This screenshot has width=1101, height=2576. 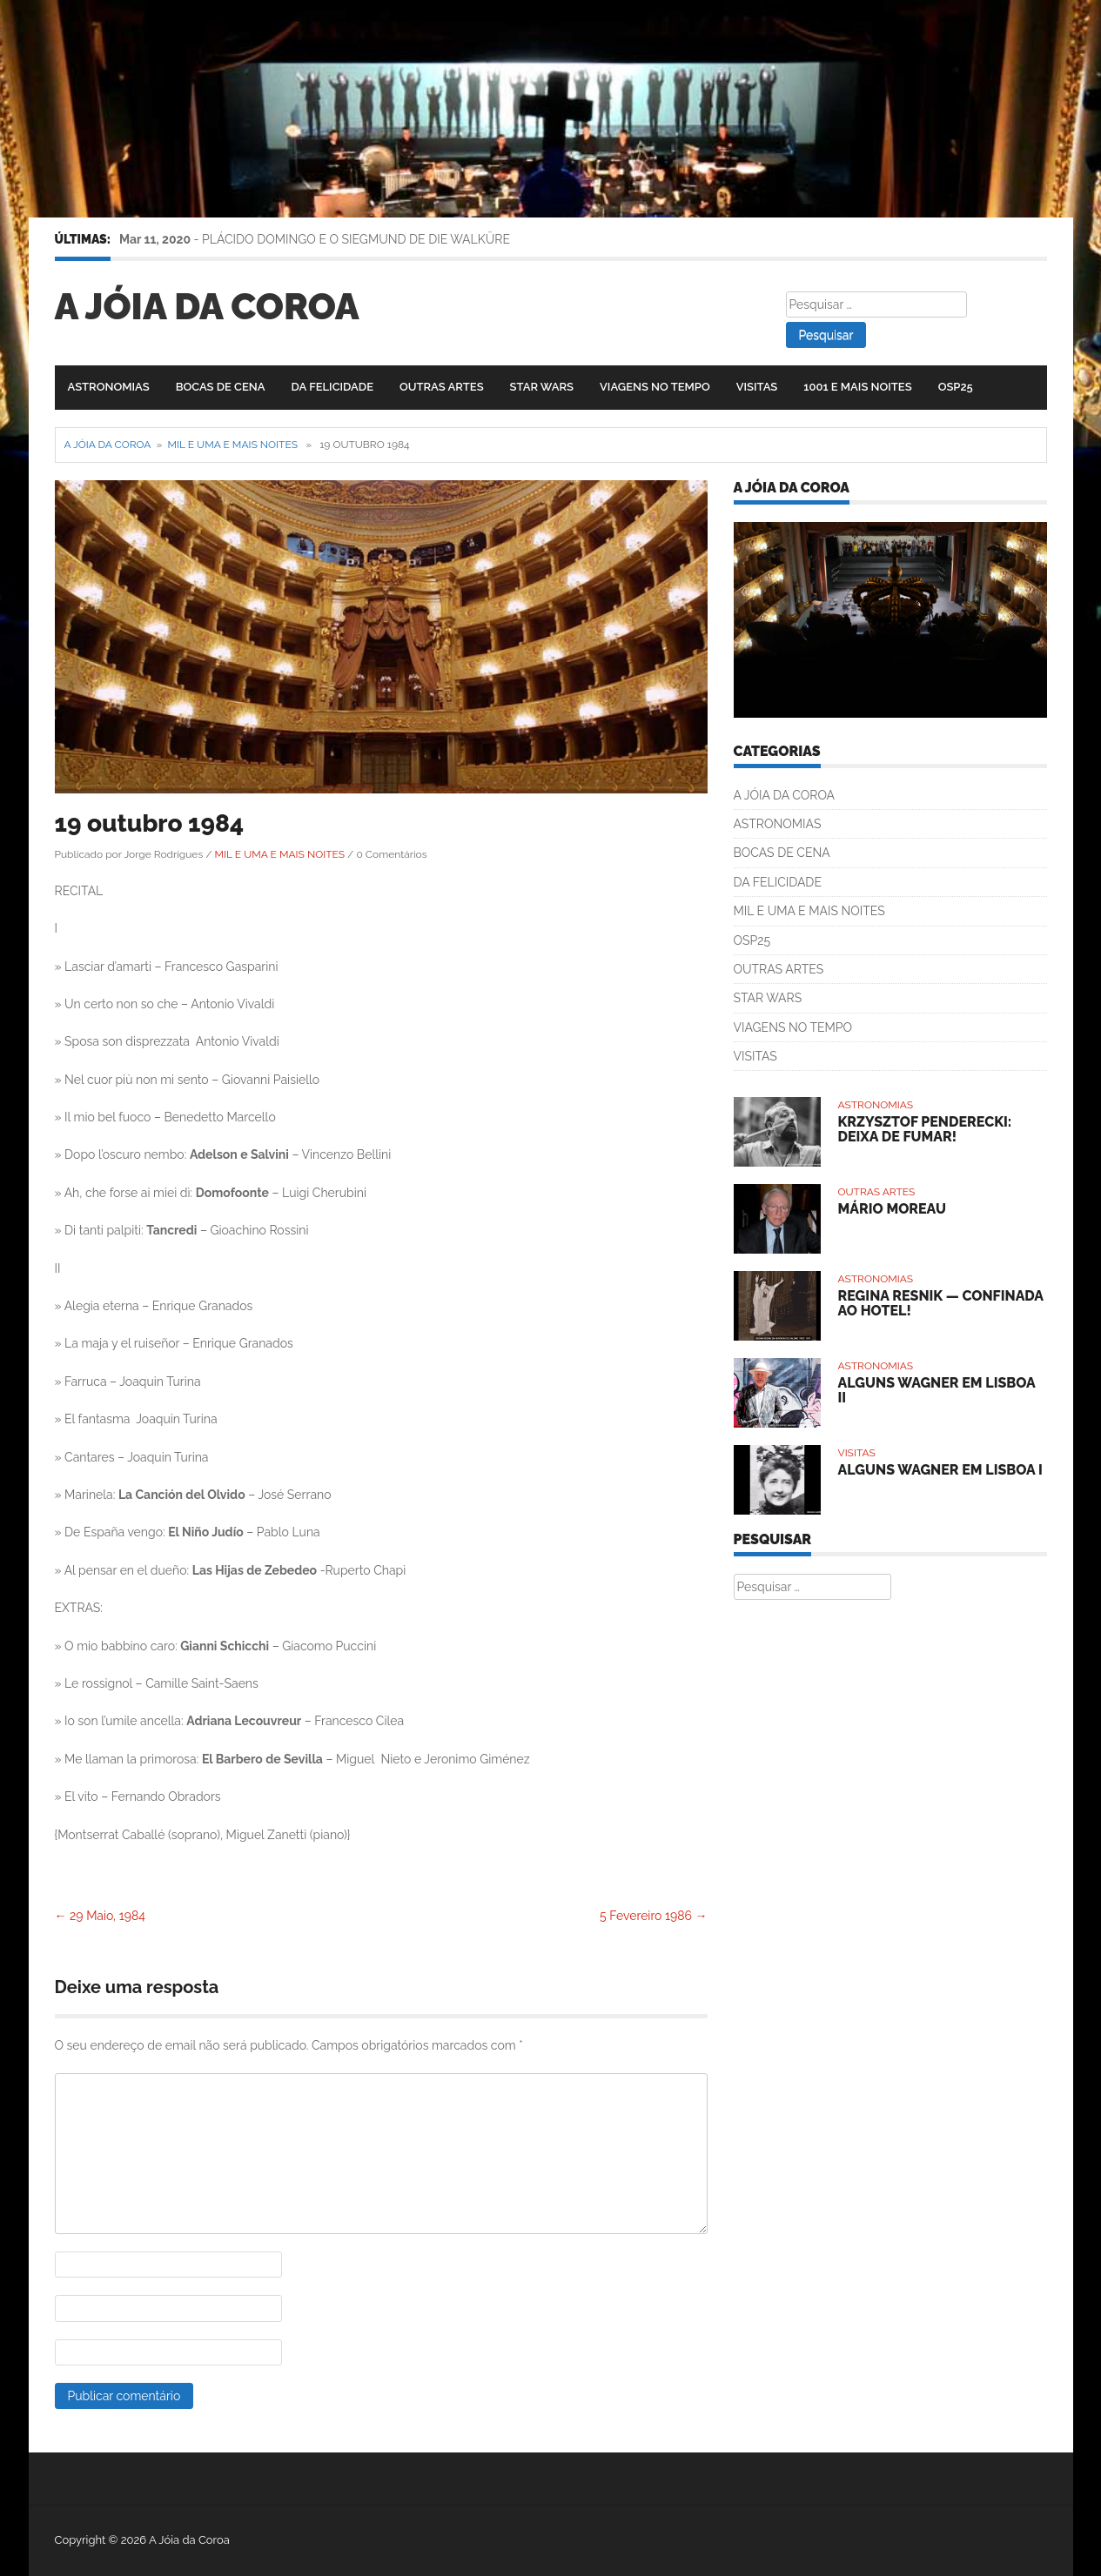 What do you see at coordinates (220, 386) in the screenshot?
I see `BOCAS DE CENA` at bounding box center [220, 386].